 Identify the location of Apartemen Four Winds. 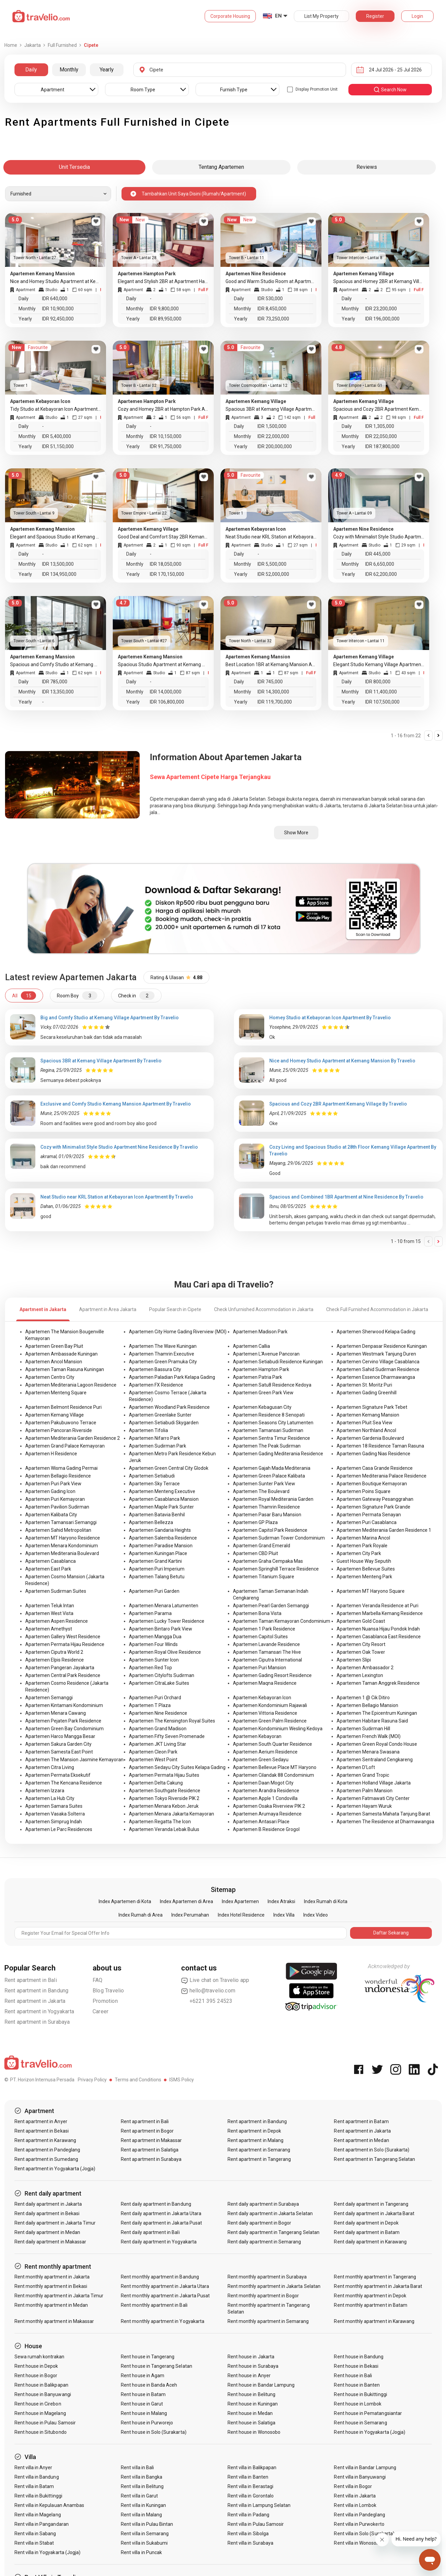
(153, 1644).